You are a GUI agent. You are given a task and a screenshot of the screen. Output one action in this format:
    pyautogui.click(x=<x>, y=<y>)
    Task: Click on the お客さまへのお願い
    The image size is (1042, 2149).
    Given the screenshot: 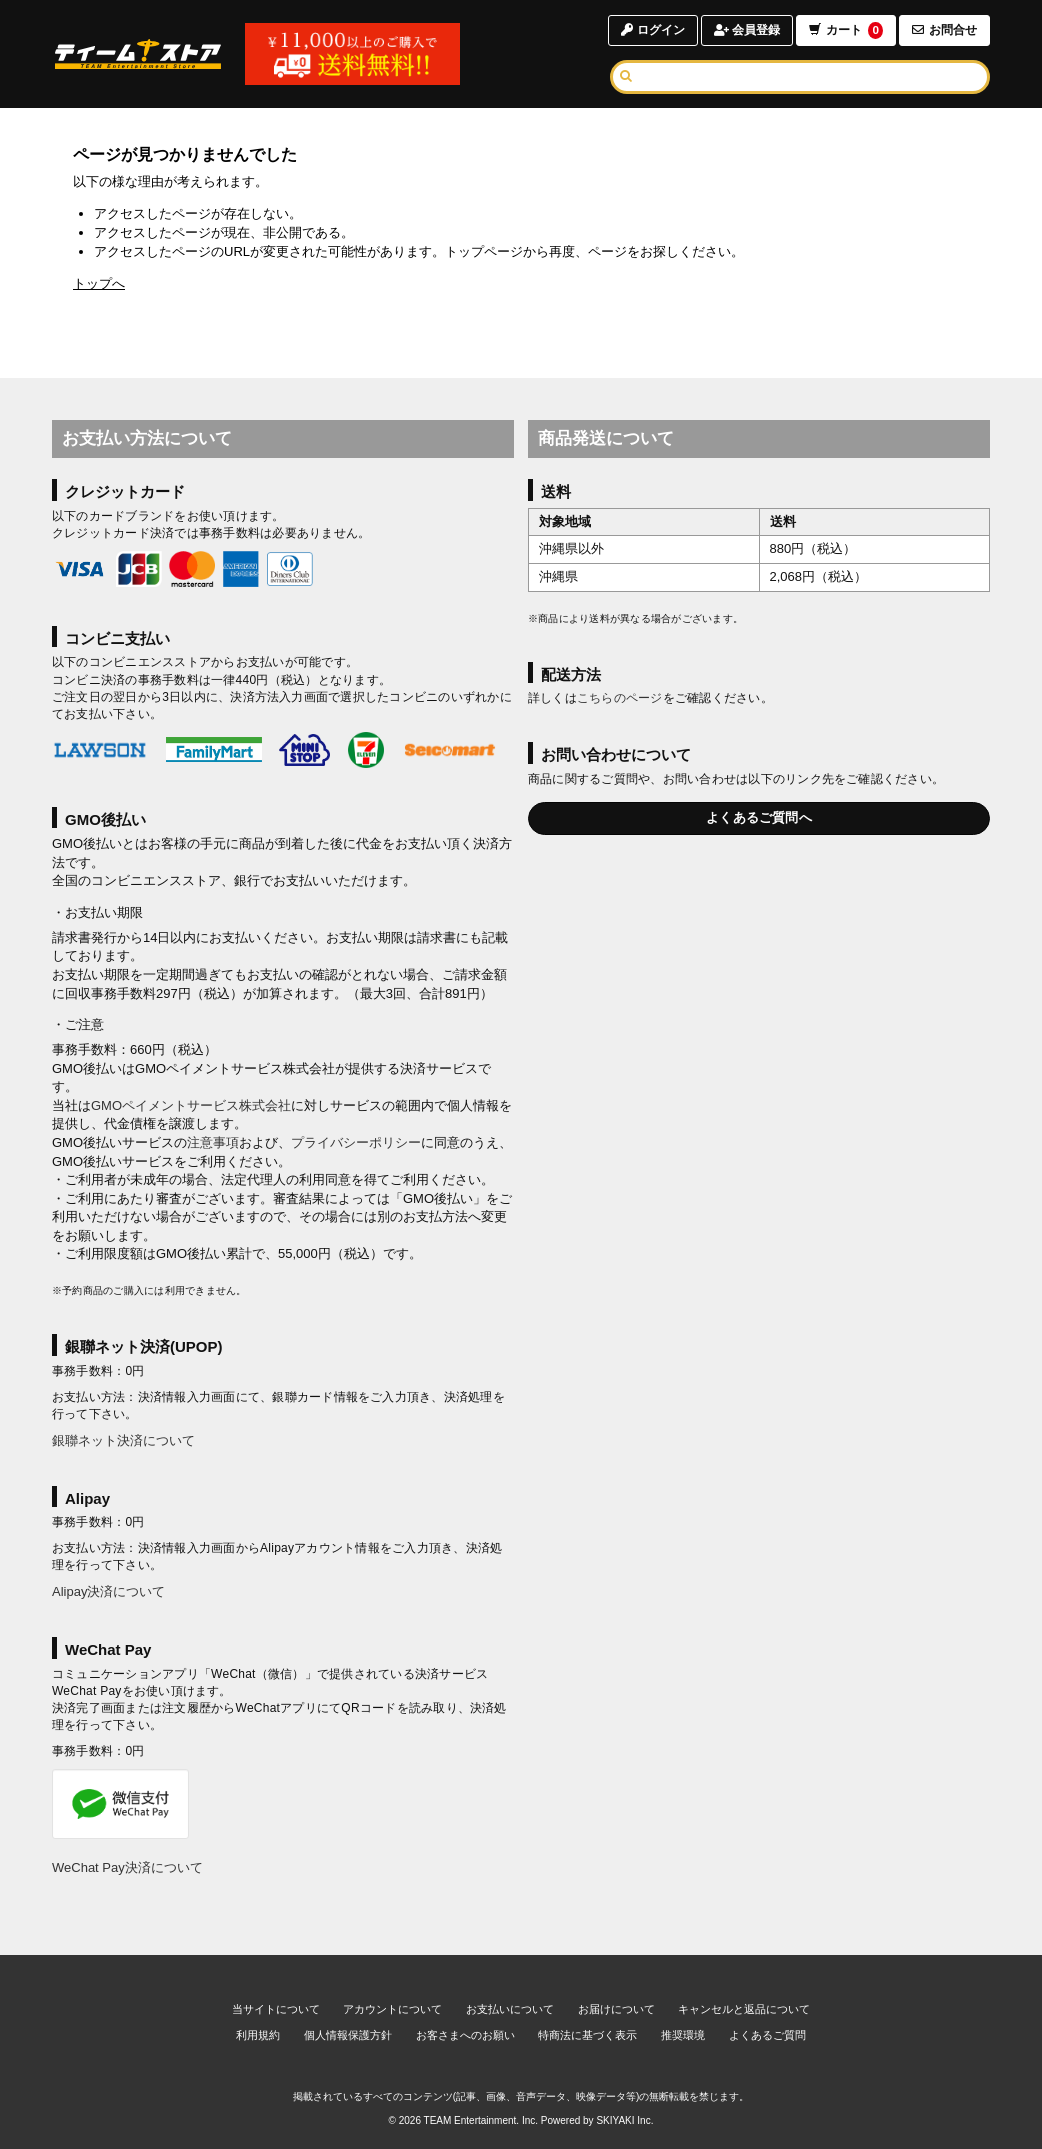 What is the action you would take?
    pyautogui.click(x=465, y=2035)
    